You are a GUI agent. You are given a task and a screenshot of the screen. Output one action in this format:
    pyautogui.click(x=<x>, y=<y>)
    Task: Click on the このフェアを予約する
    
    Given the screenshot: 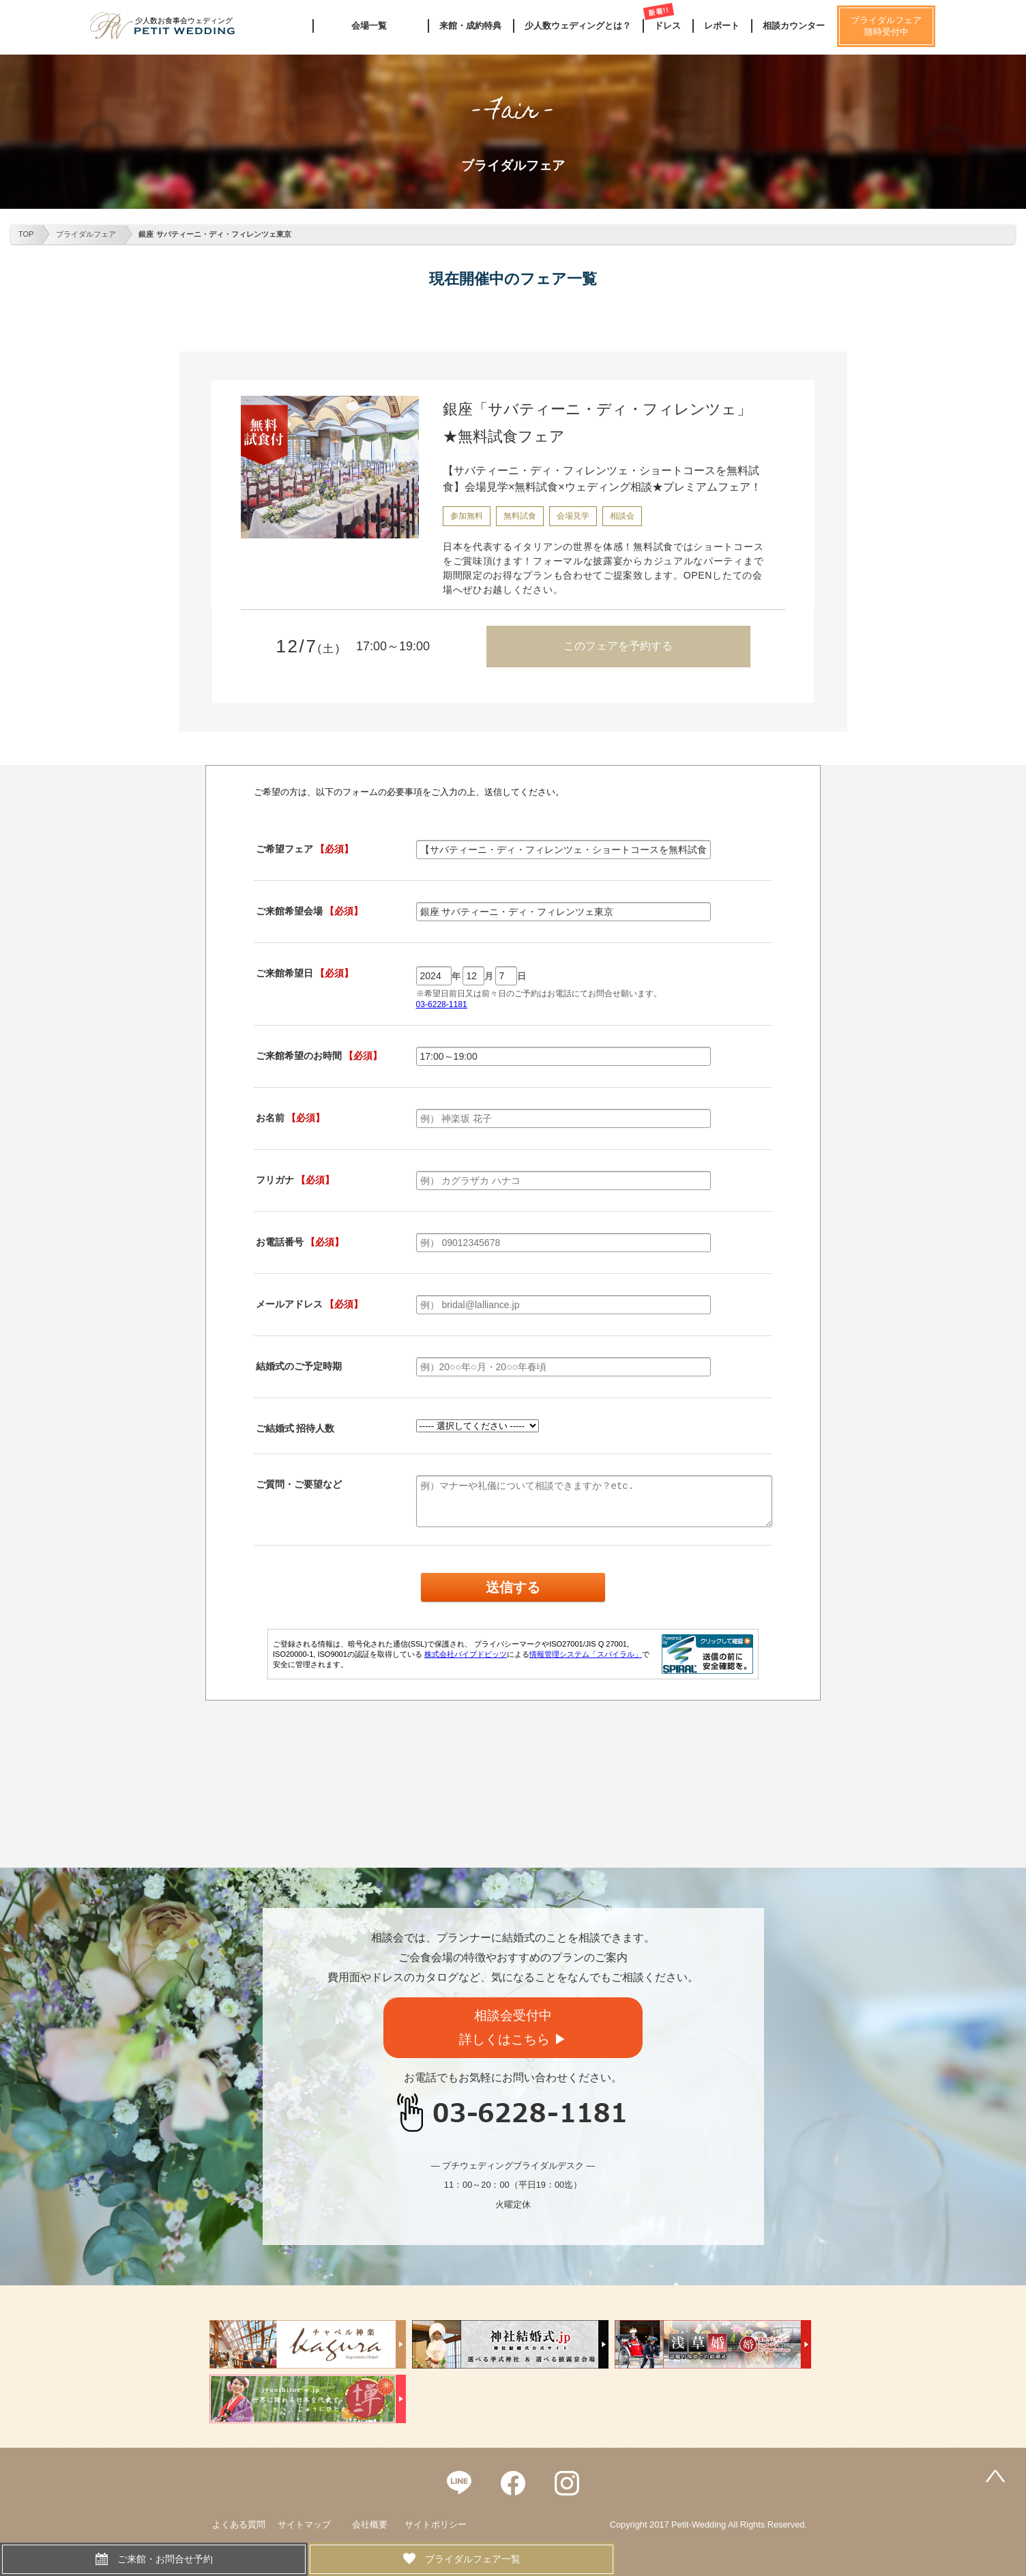 What is the action you would take?
    pyautogui.click(x=618, y=646)
    